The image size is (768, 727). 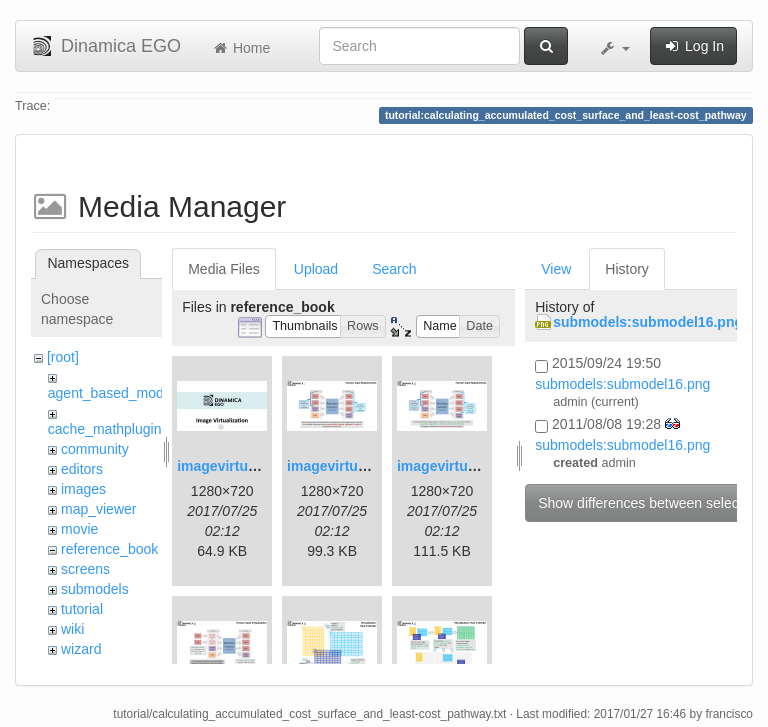 What do you see at coordinates (111, 393) in the screenshot?
I see `agent_based_model` at bounding box center [111, 393].